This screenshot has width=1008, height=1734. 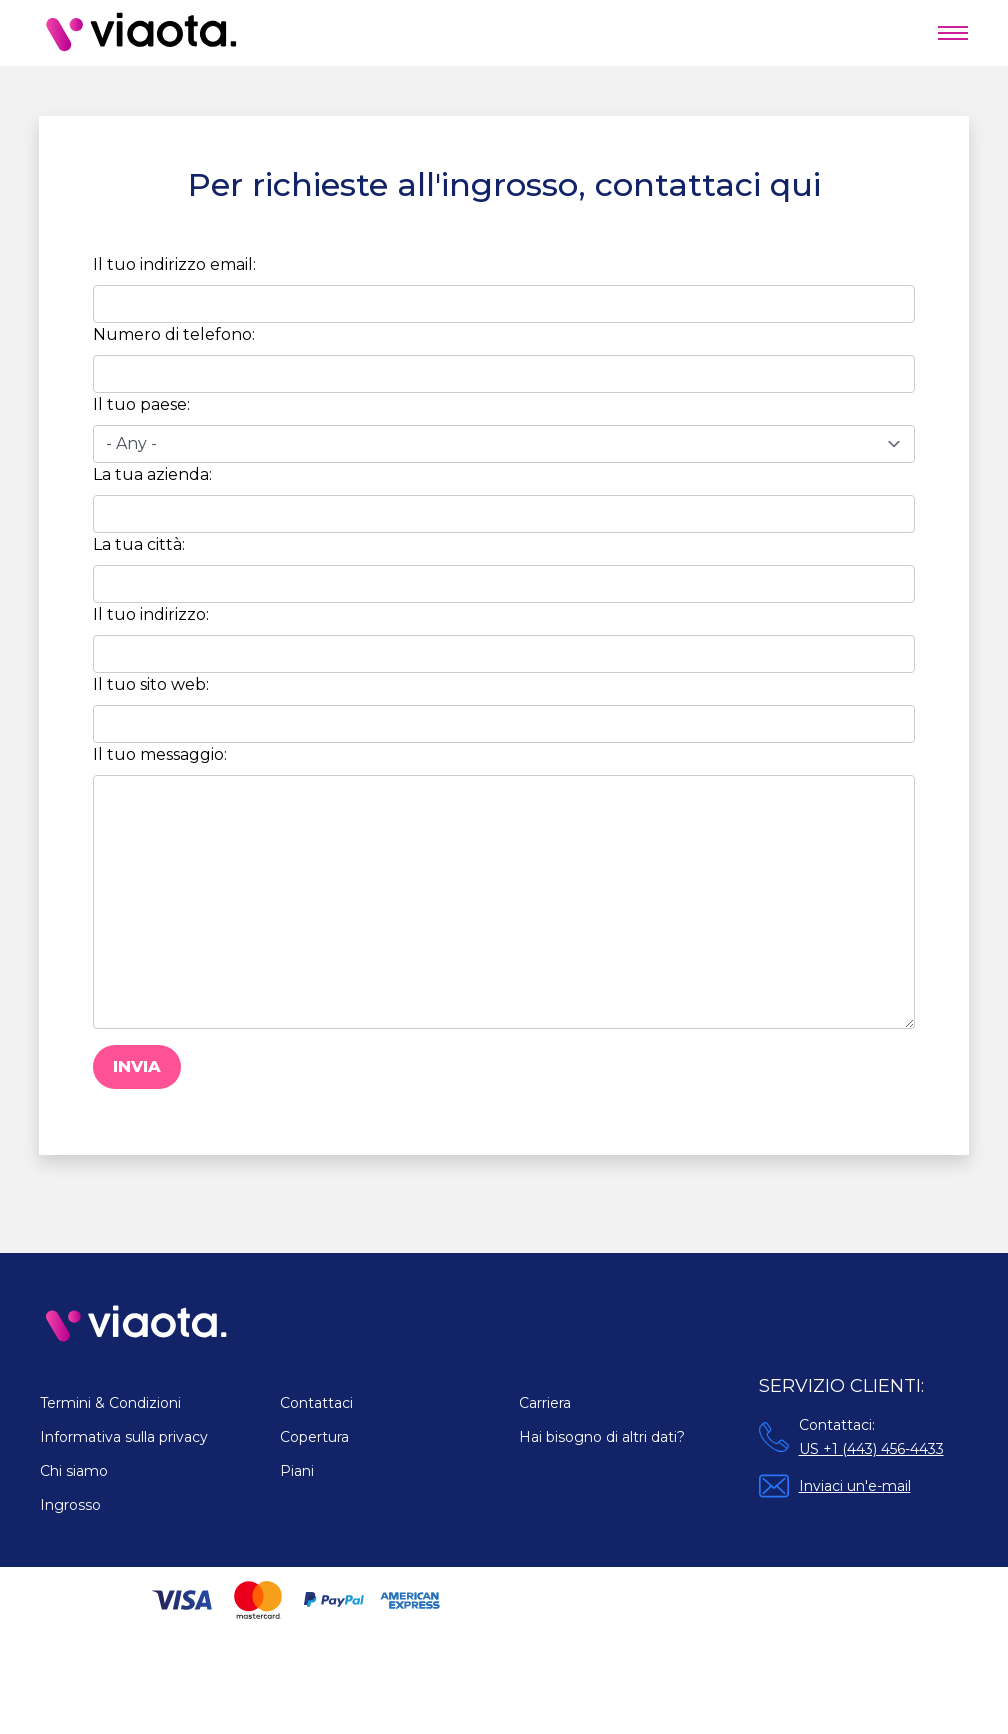 I want to click on Il tuo paese:, so click(x=141, y=404).